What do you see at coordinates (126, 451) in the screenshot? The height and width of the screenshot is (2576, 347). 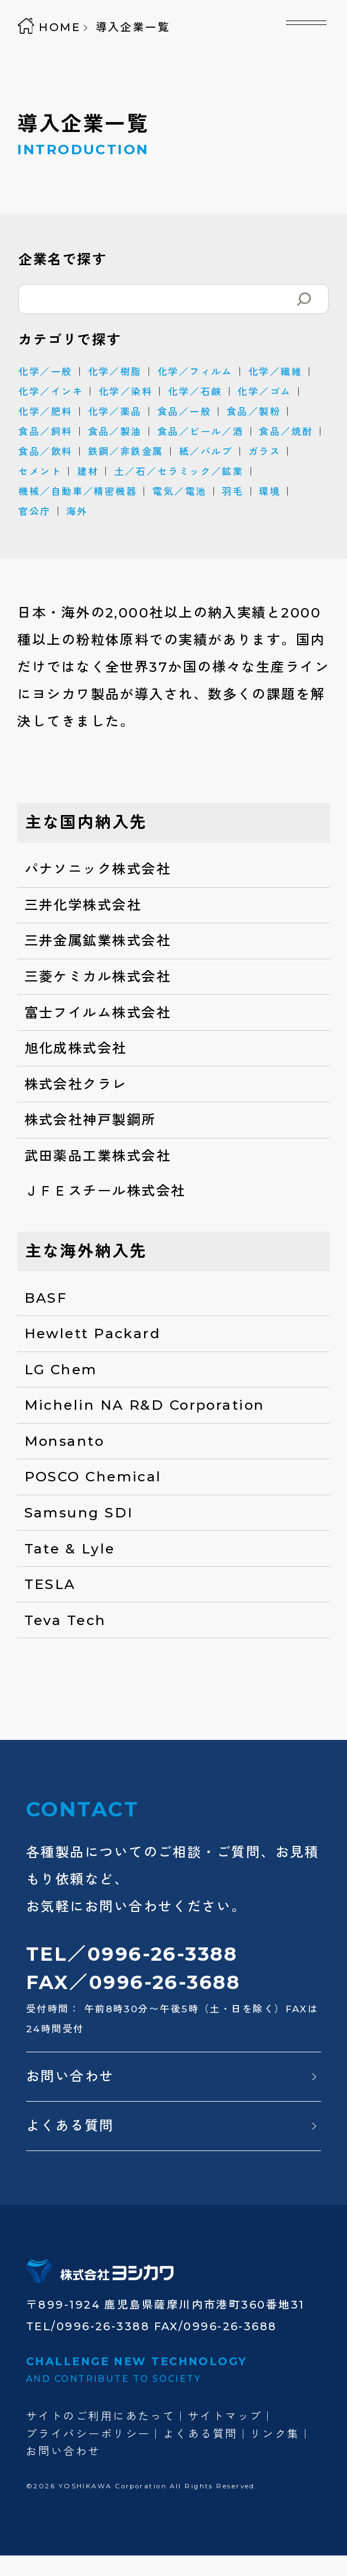 I see `鉄鋼／非鉄金属` at bounding box center [126, 451].